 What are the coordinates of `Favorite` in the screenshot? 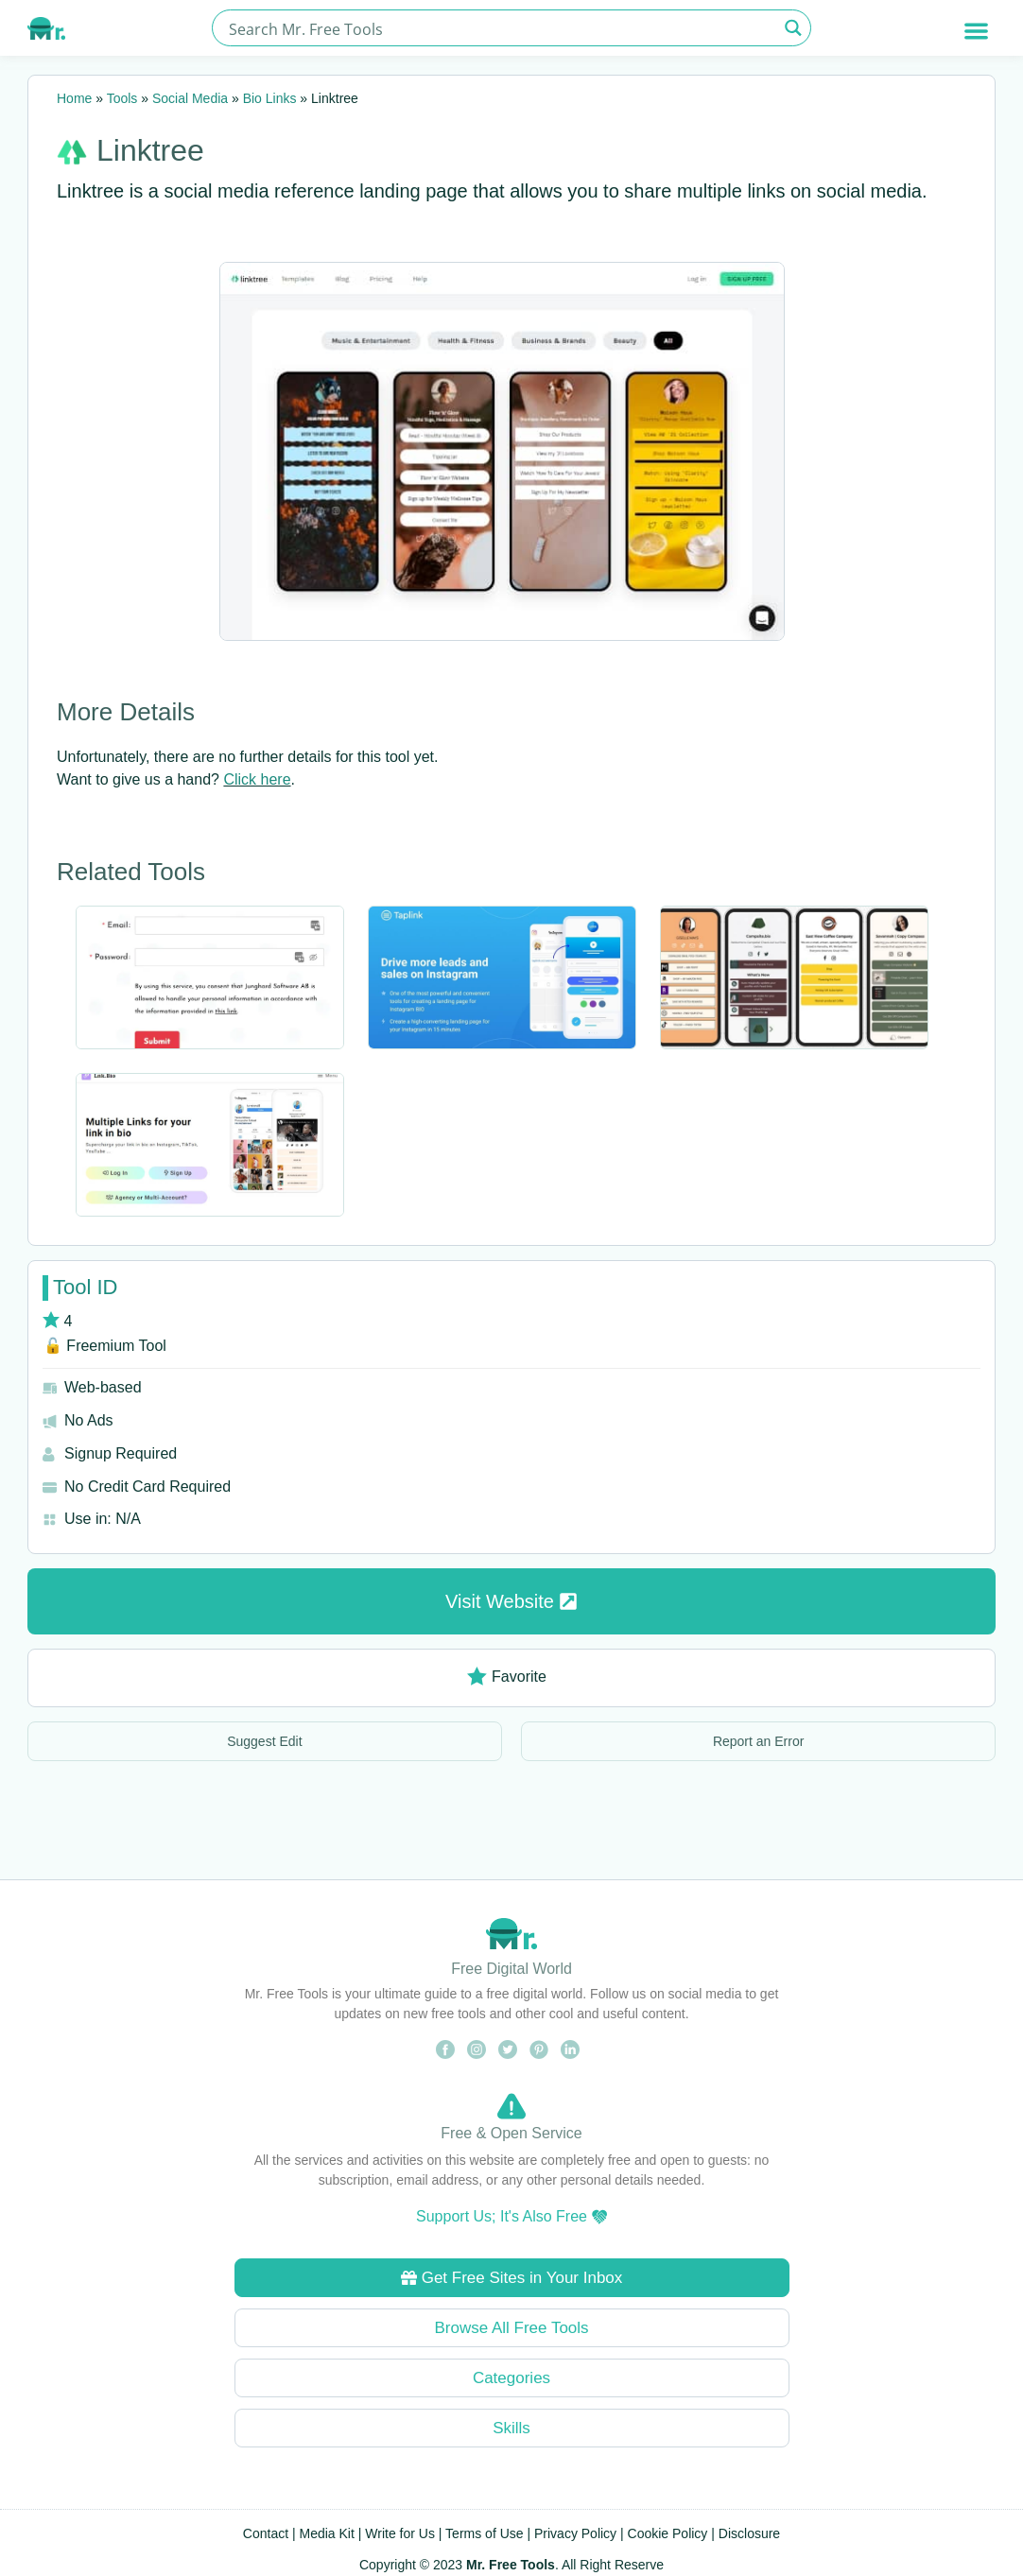 It's located at (506, 1676).